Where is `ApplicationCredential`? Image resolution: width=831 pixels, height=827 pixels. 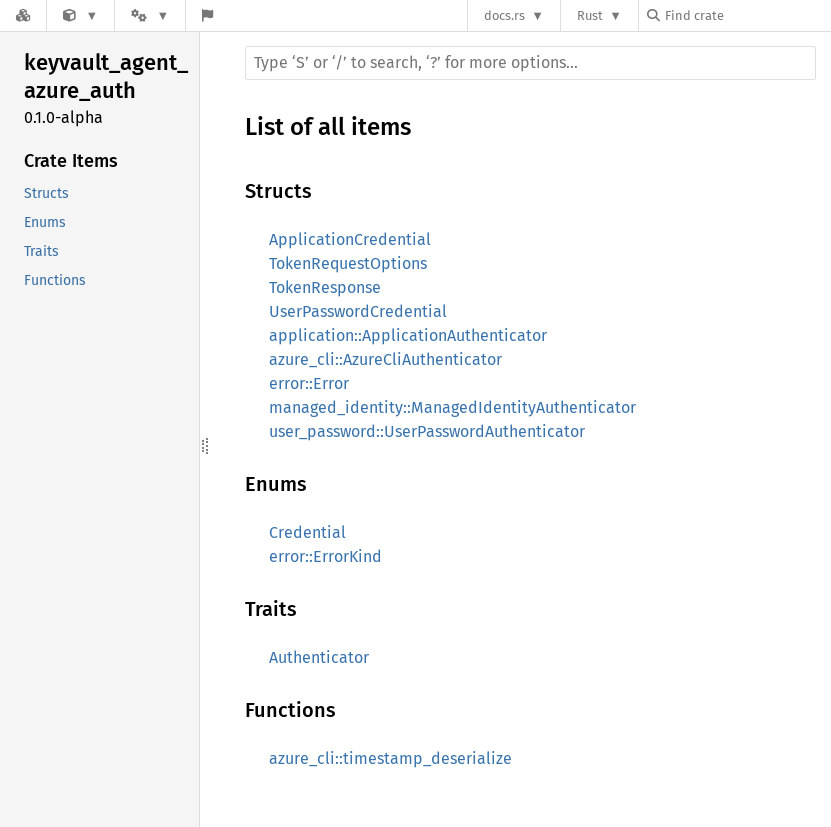 ApplicationCredential is located at coordinates (350, 239).